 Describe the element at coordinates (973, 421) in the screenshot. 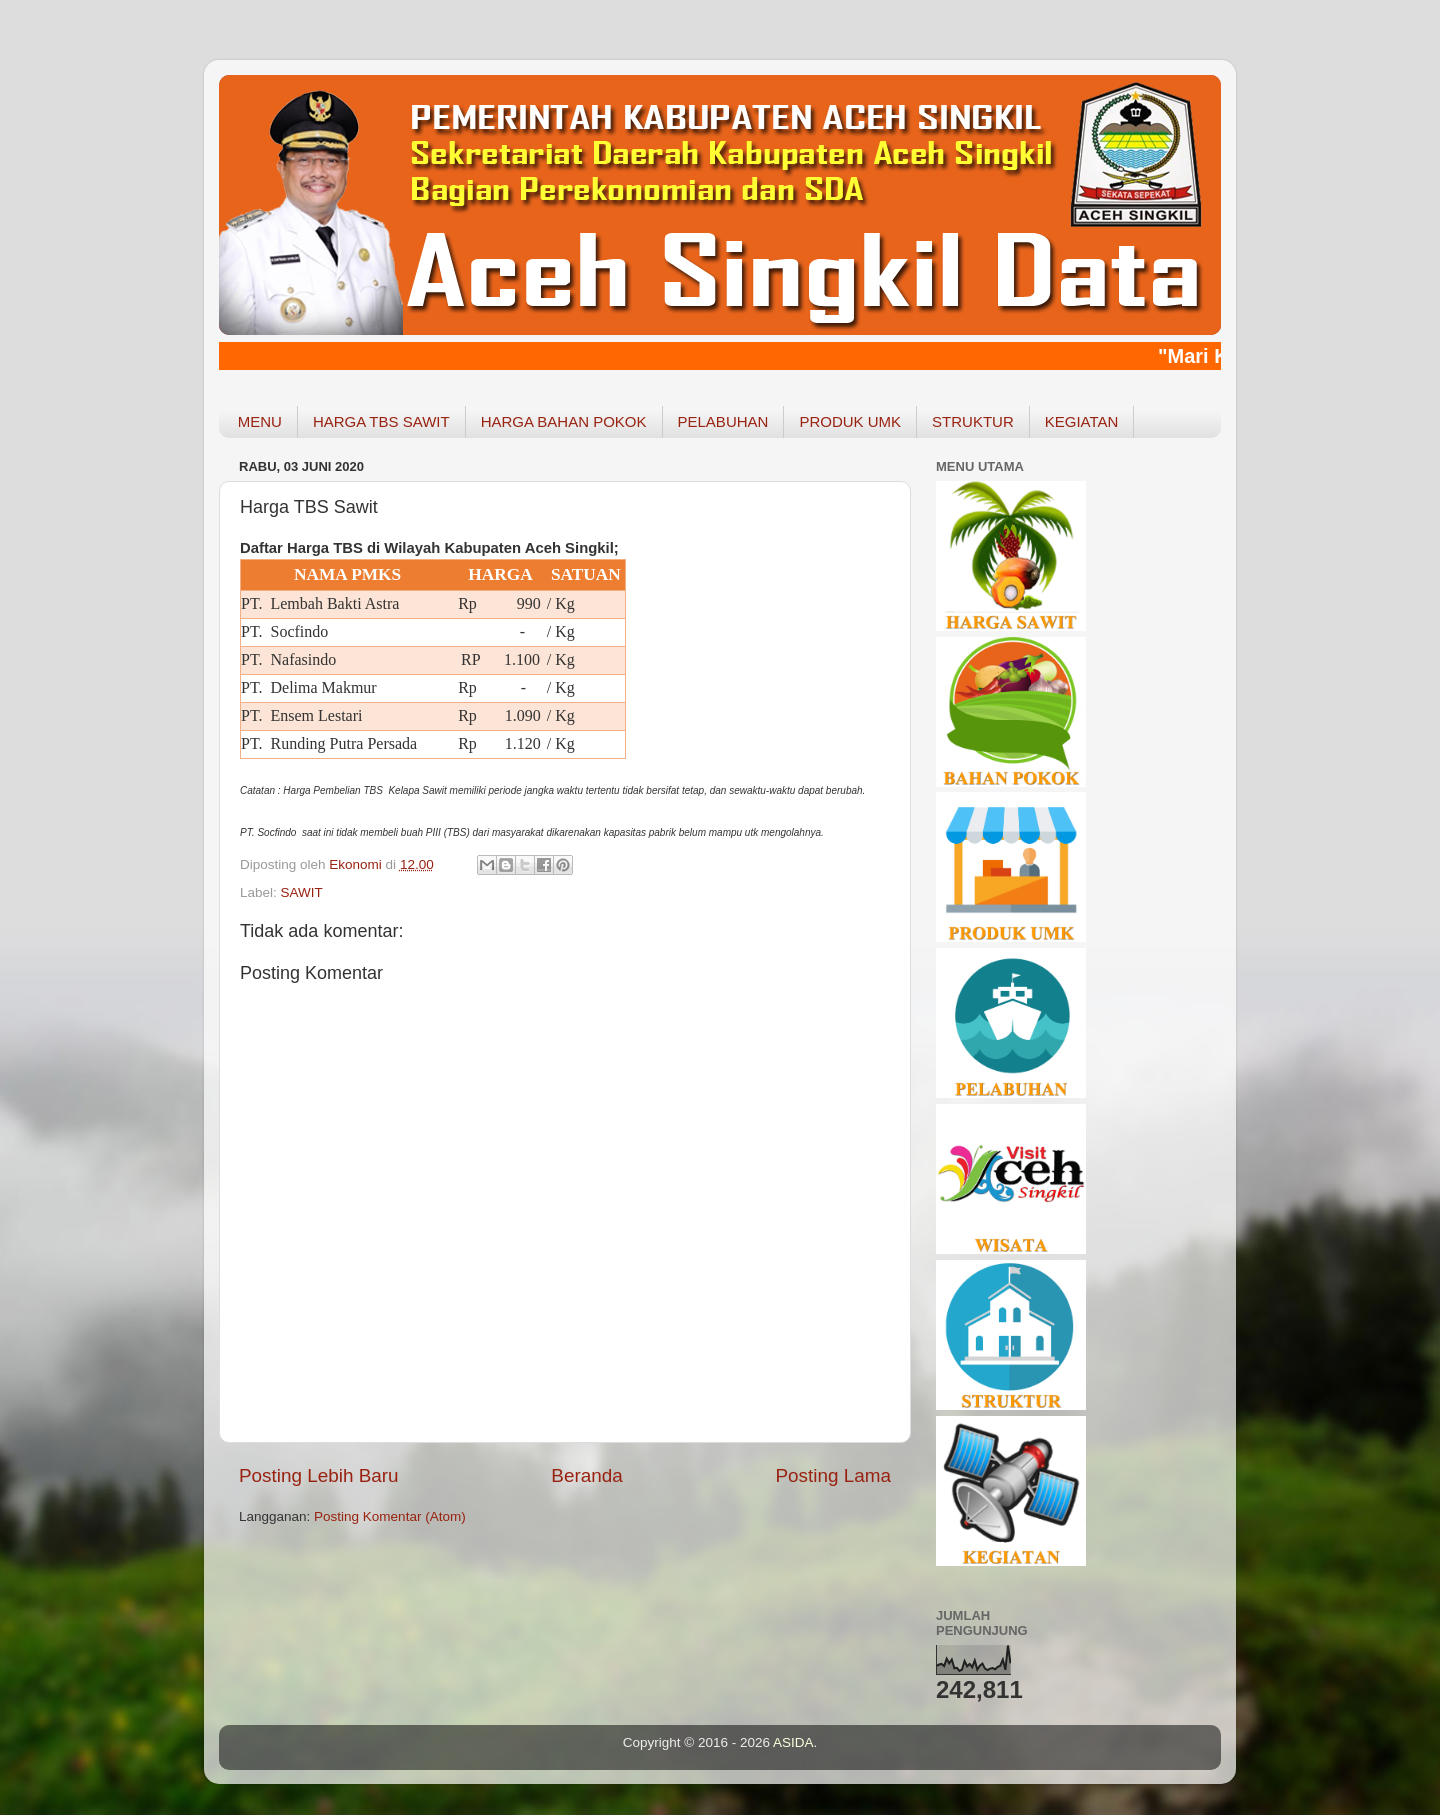

I see `STRUKTUR` at that location.